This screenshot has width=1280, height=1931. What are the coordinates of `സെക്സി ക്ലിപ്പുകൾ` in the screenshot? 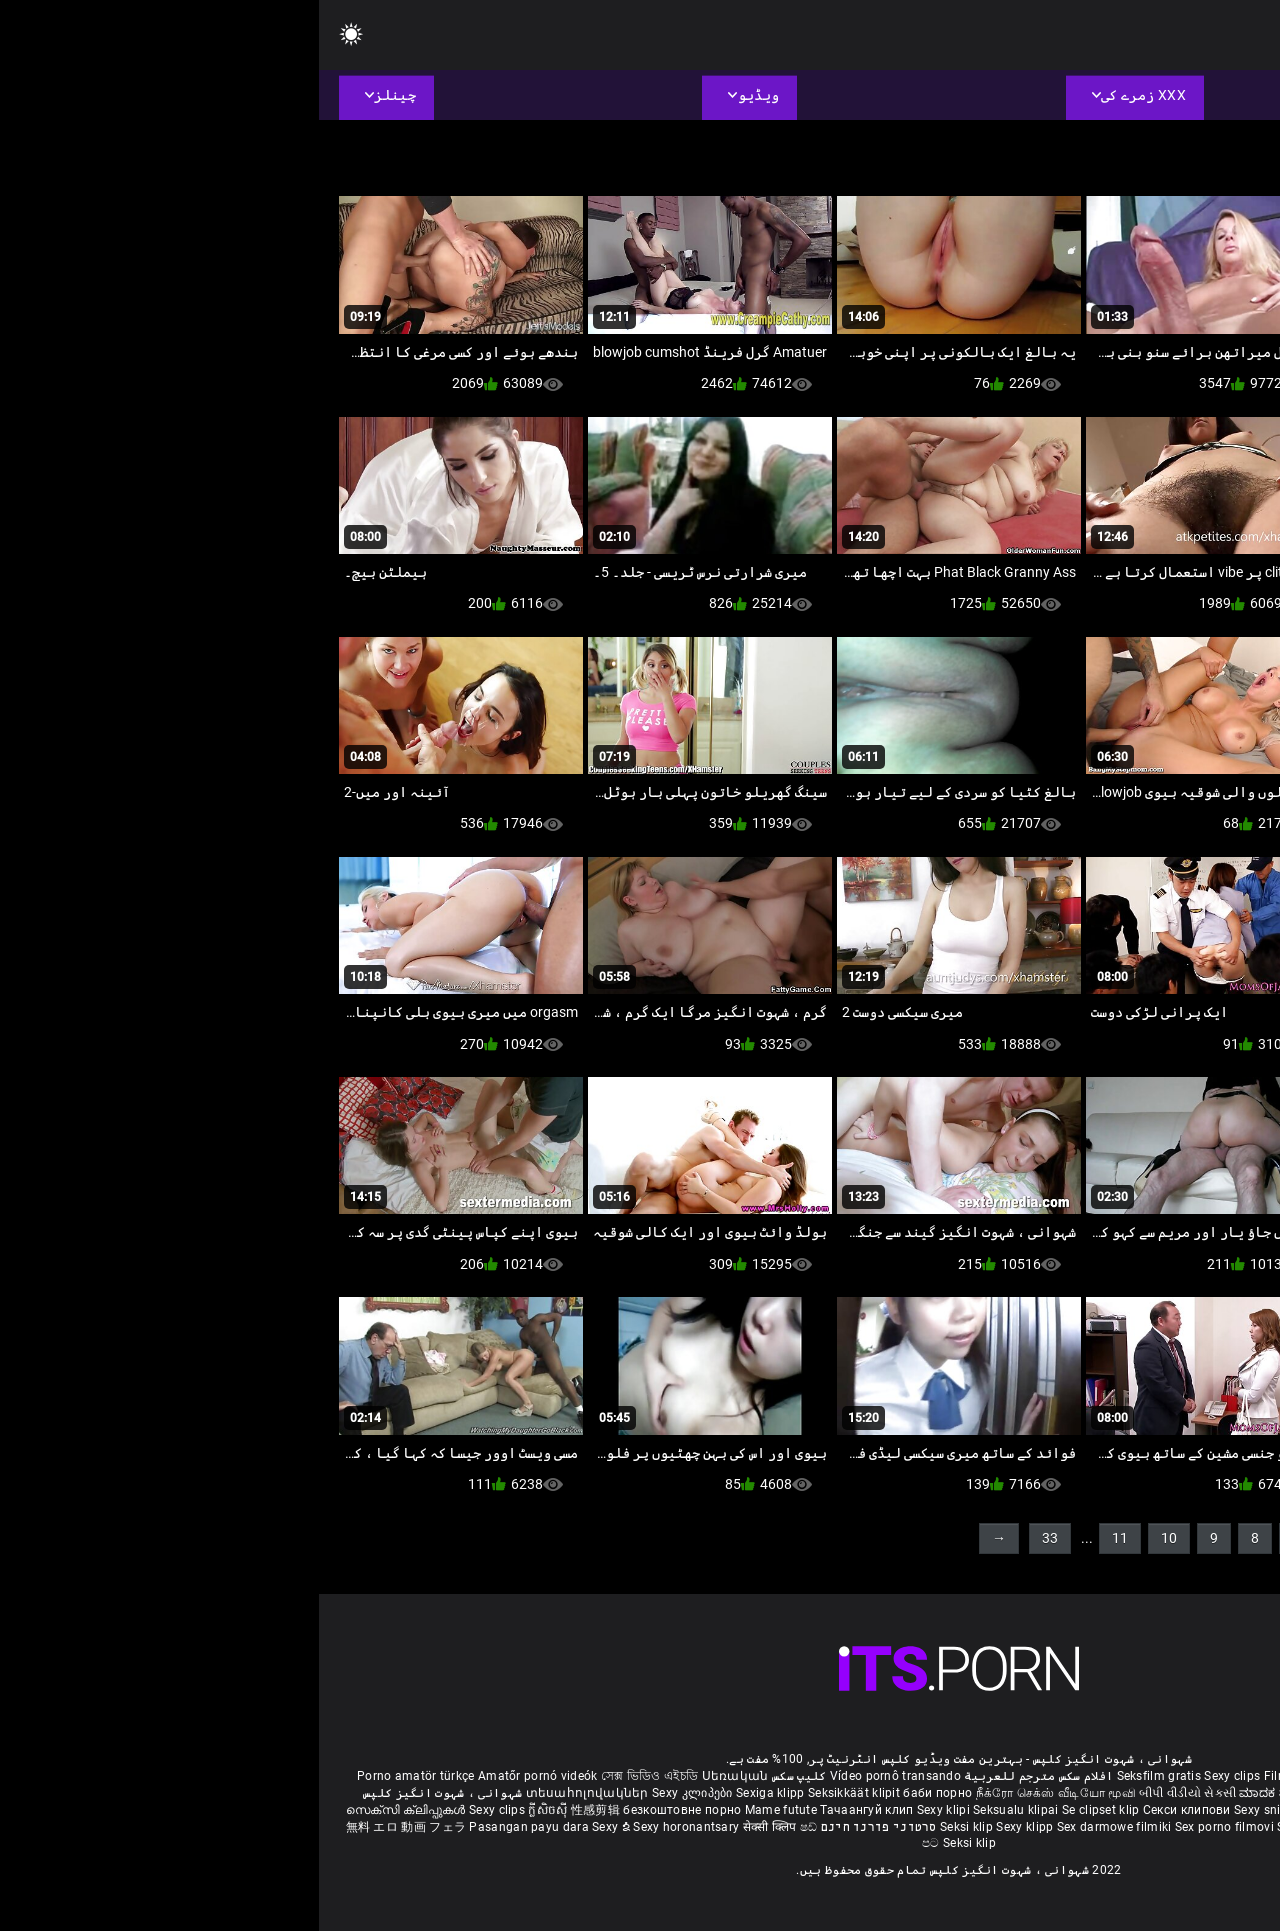 It's located at (88, 1810).